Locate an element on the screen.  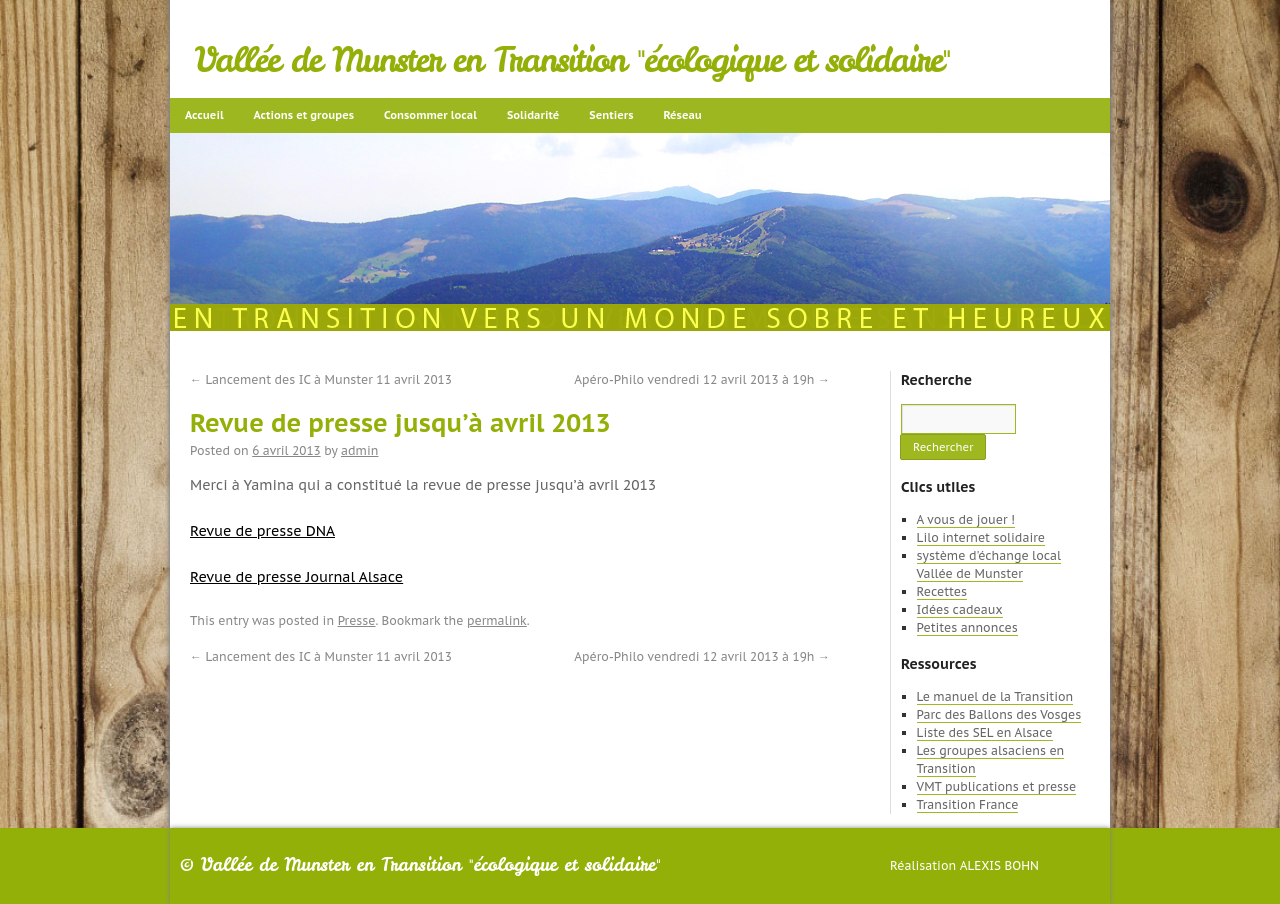
Consommer local is located at coordinates (430, 115).